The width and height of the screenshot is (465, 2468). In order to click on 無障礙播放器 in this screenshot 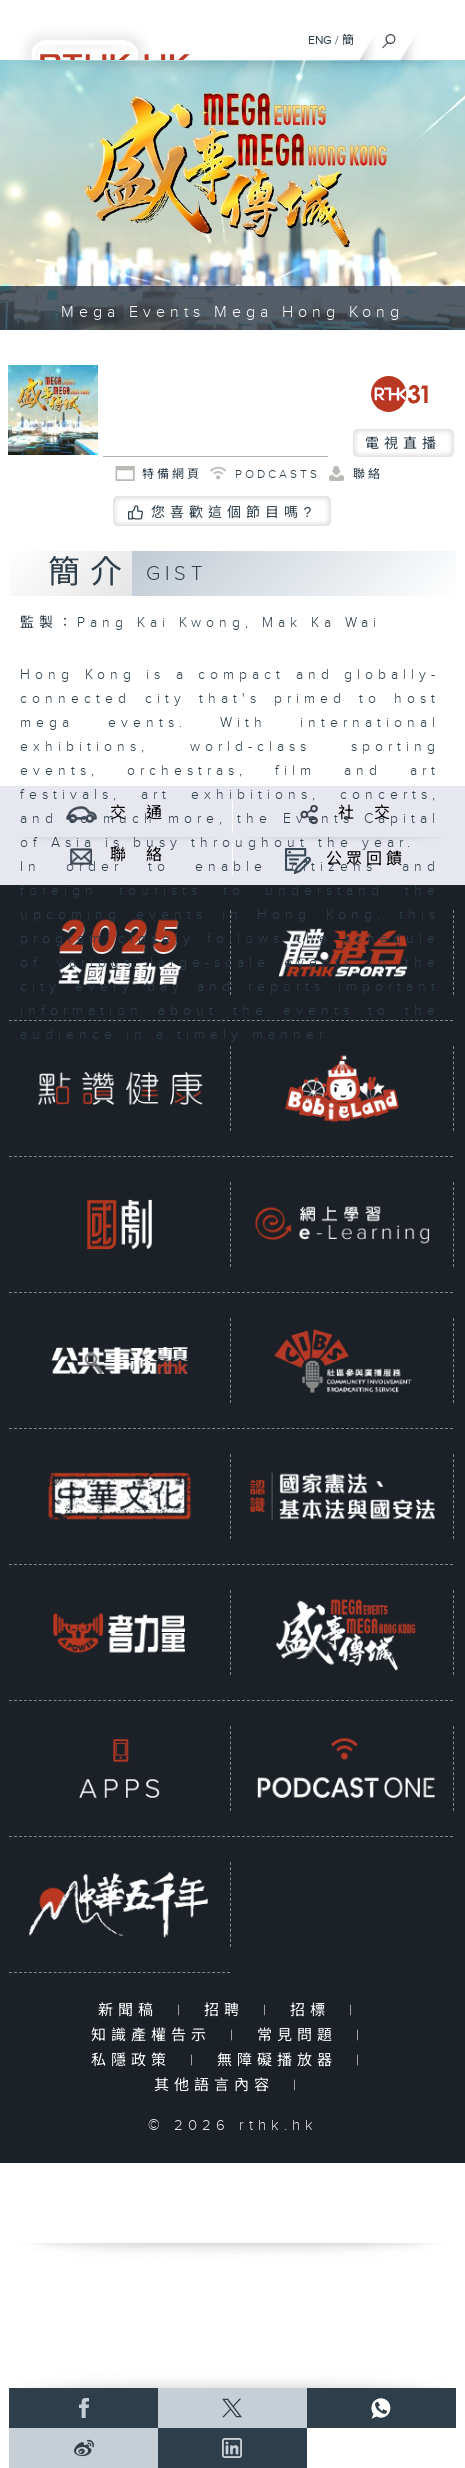, I will do `click(281, 2060)`.